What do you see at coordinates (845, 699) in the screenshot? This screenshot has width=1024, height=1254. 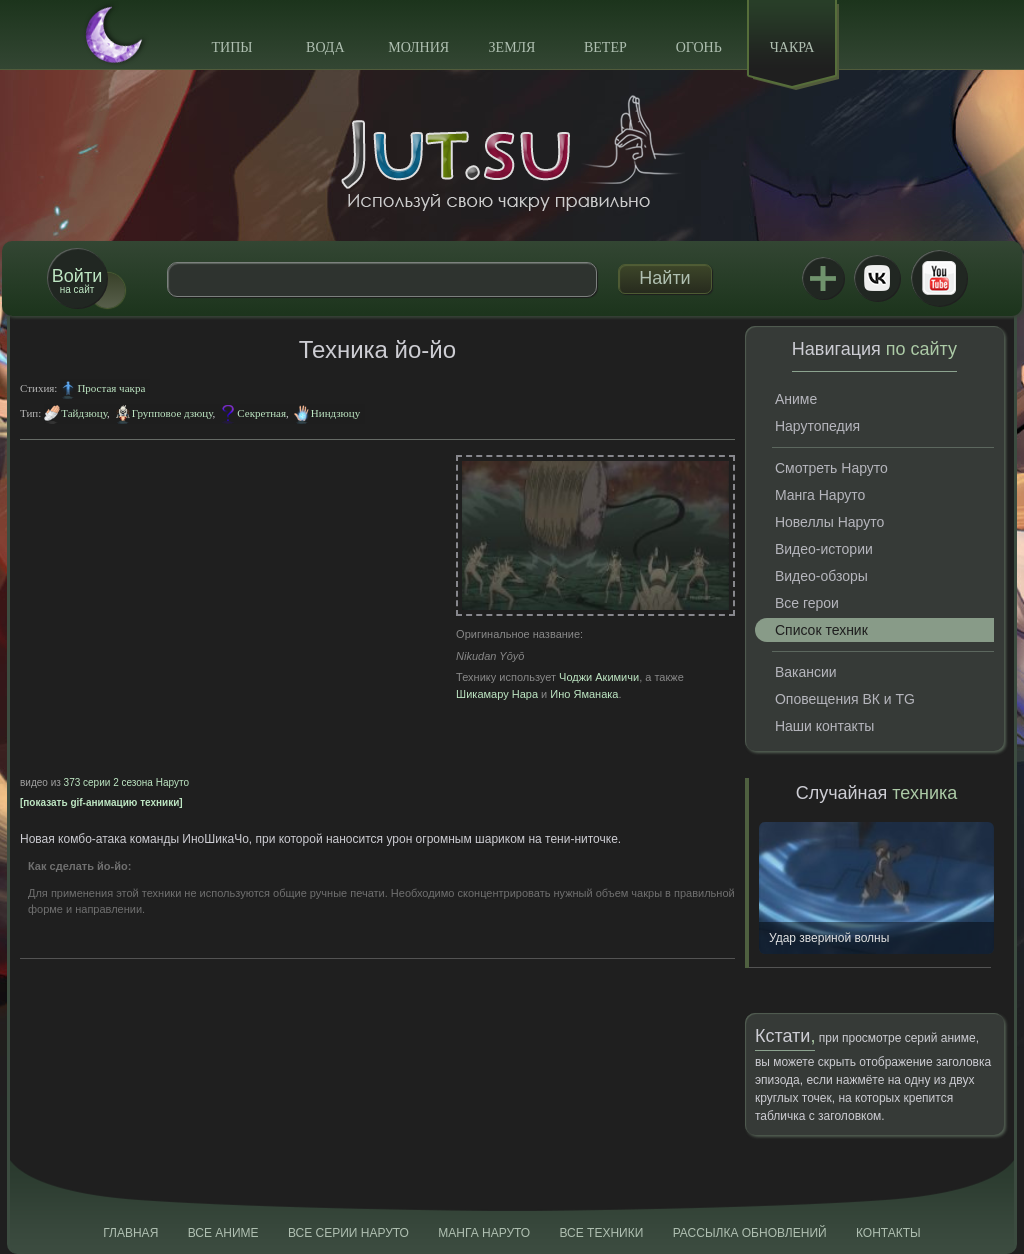 I see `Оповещения ВК и TG` at bounding box center [845, 699].